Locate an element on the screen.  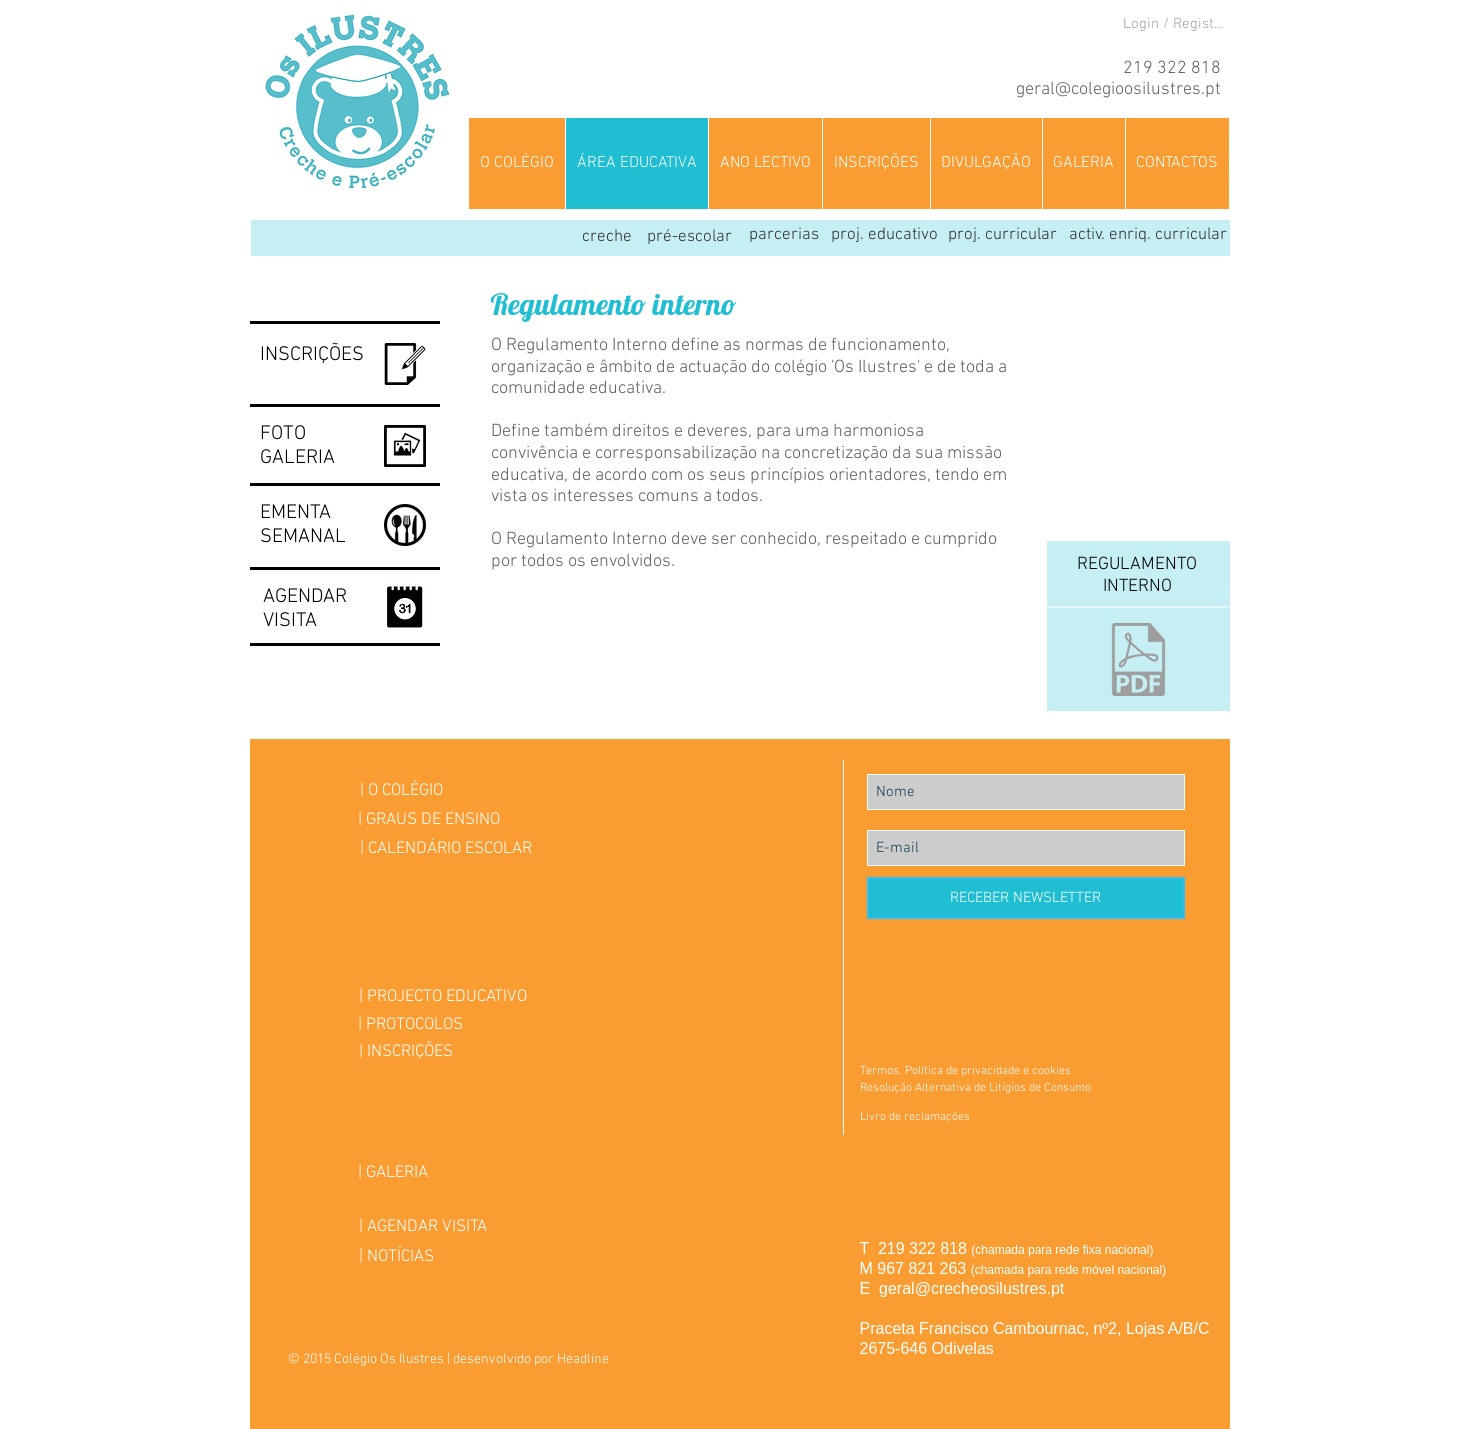
[| INSCRIÇÕES] is located at coordinates (406, 1052).